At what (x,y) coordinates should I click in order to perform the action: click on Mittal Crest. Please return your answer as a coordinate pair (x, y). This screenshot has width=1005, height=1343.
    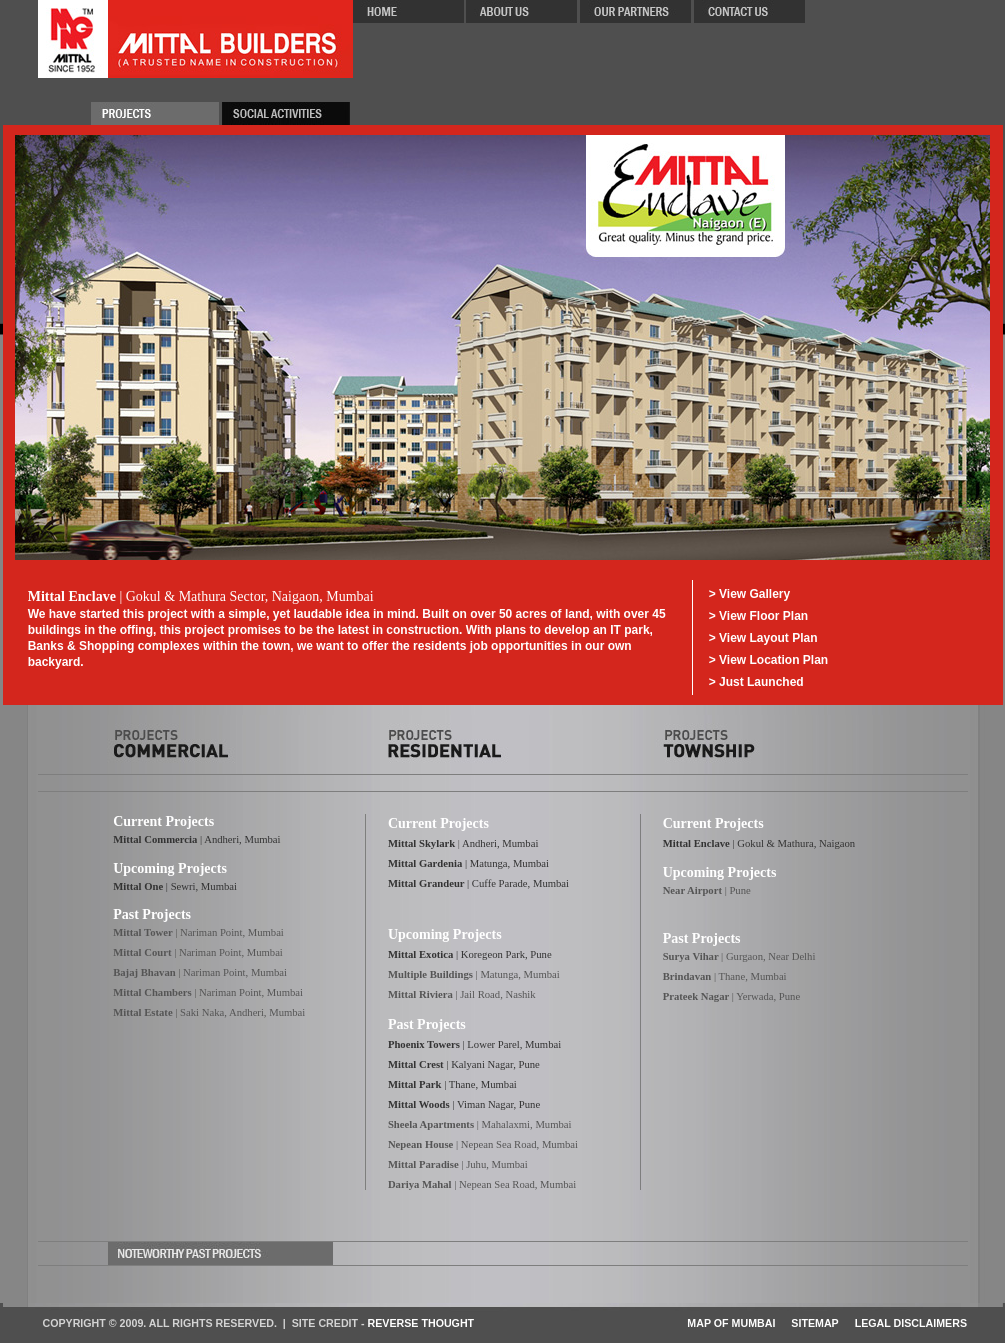
    Looking at the image, I should click on (416, 1064).